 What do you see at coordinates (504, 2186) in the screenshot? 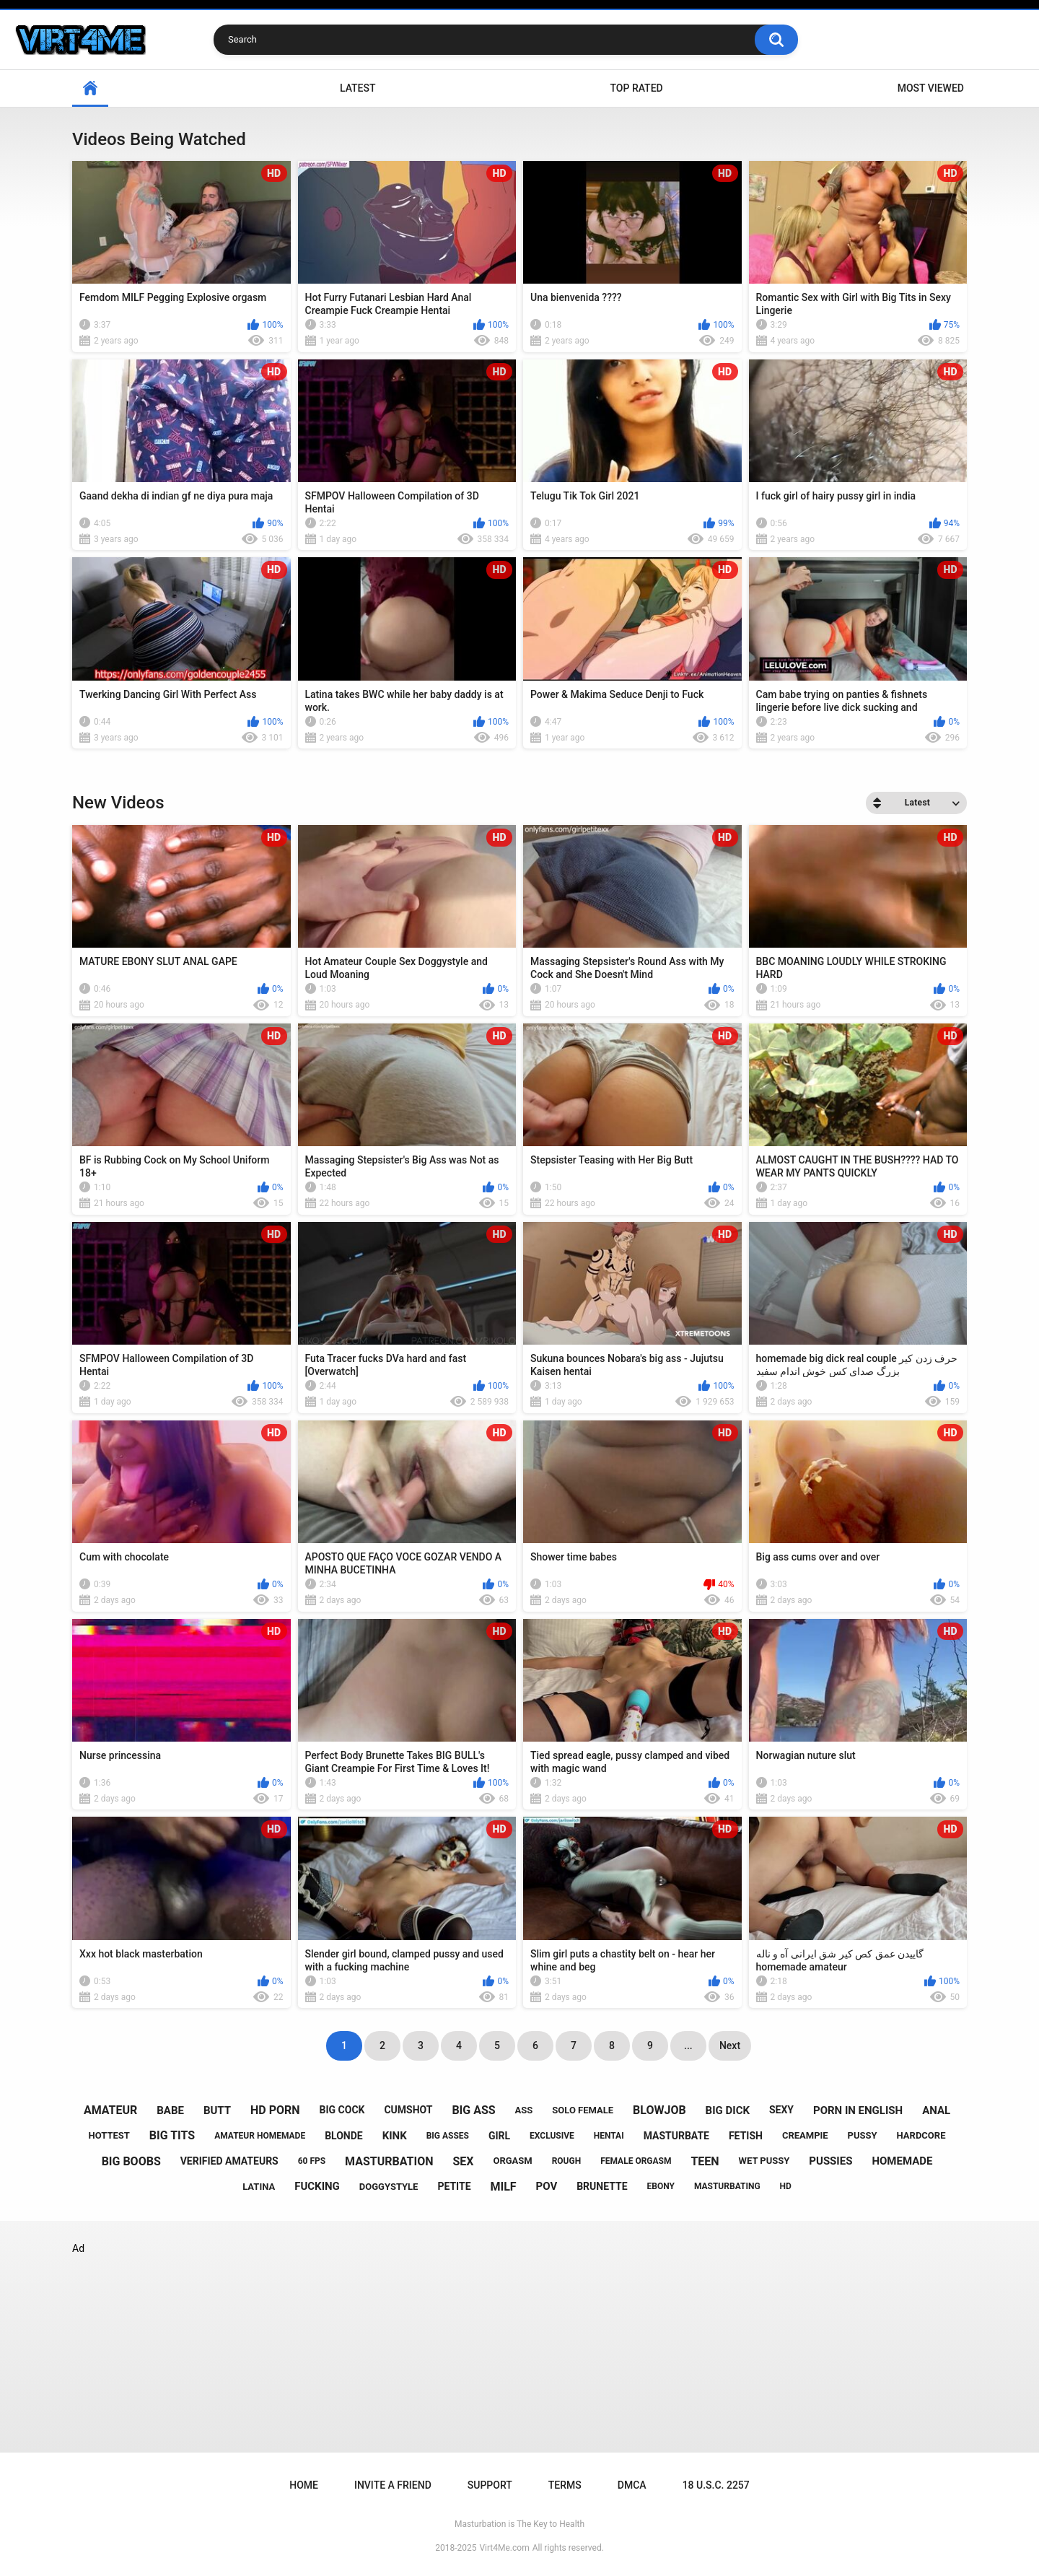
I see `milf` at bounding box center [504, 2186].